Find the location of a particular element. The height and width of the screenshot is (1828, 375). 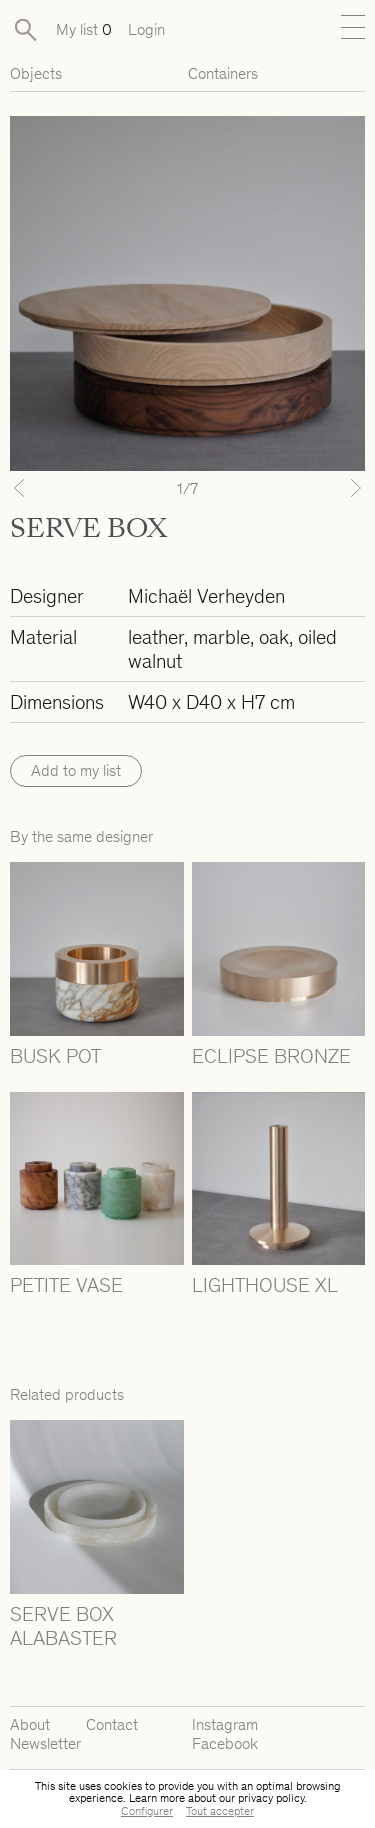

BUSK POT is located at coordinates (55, 1056).